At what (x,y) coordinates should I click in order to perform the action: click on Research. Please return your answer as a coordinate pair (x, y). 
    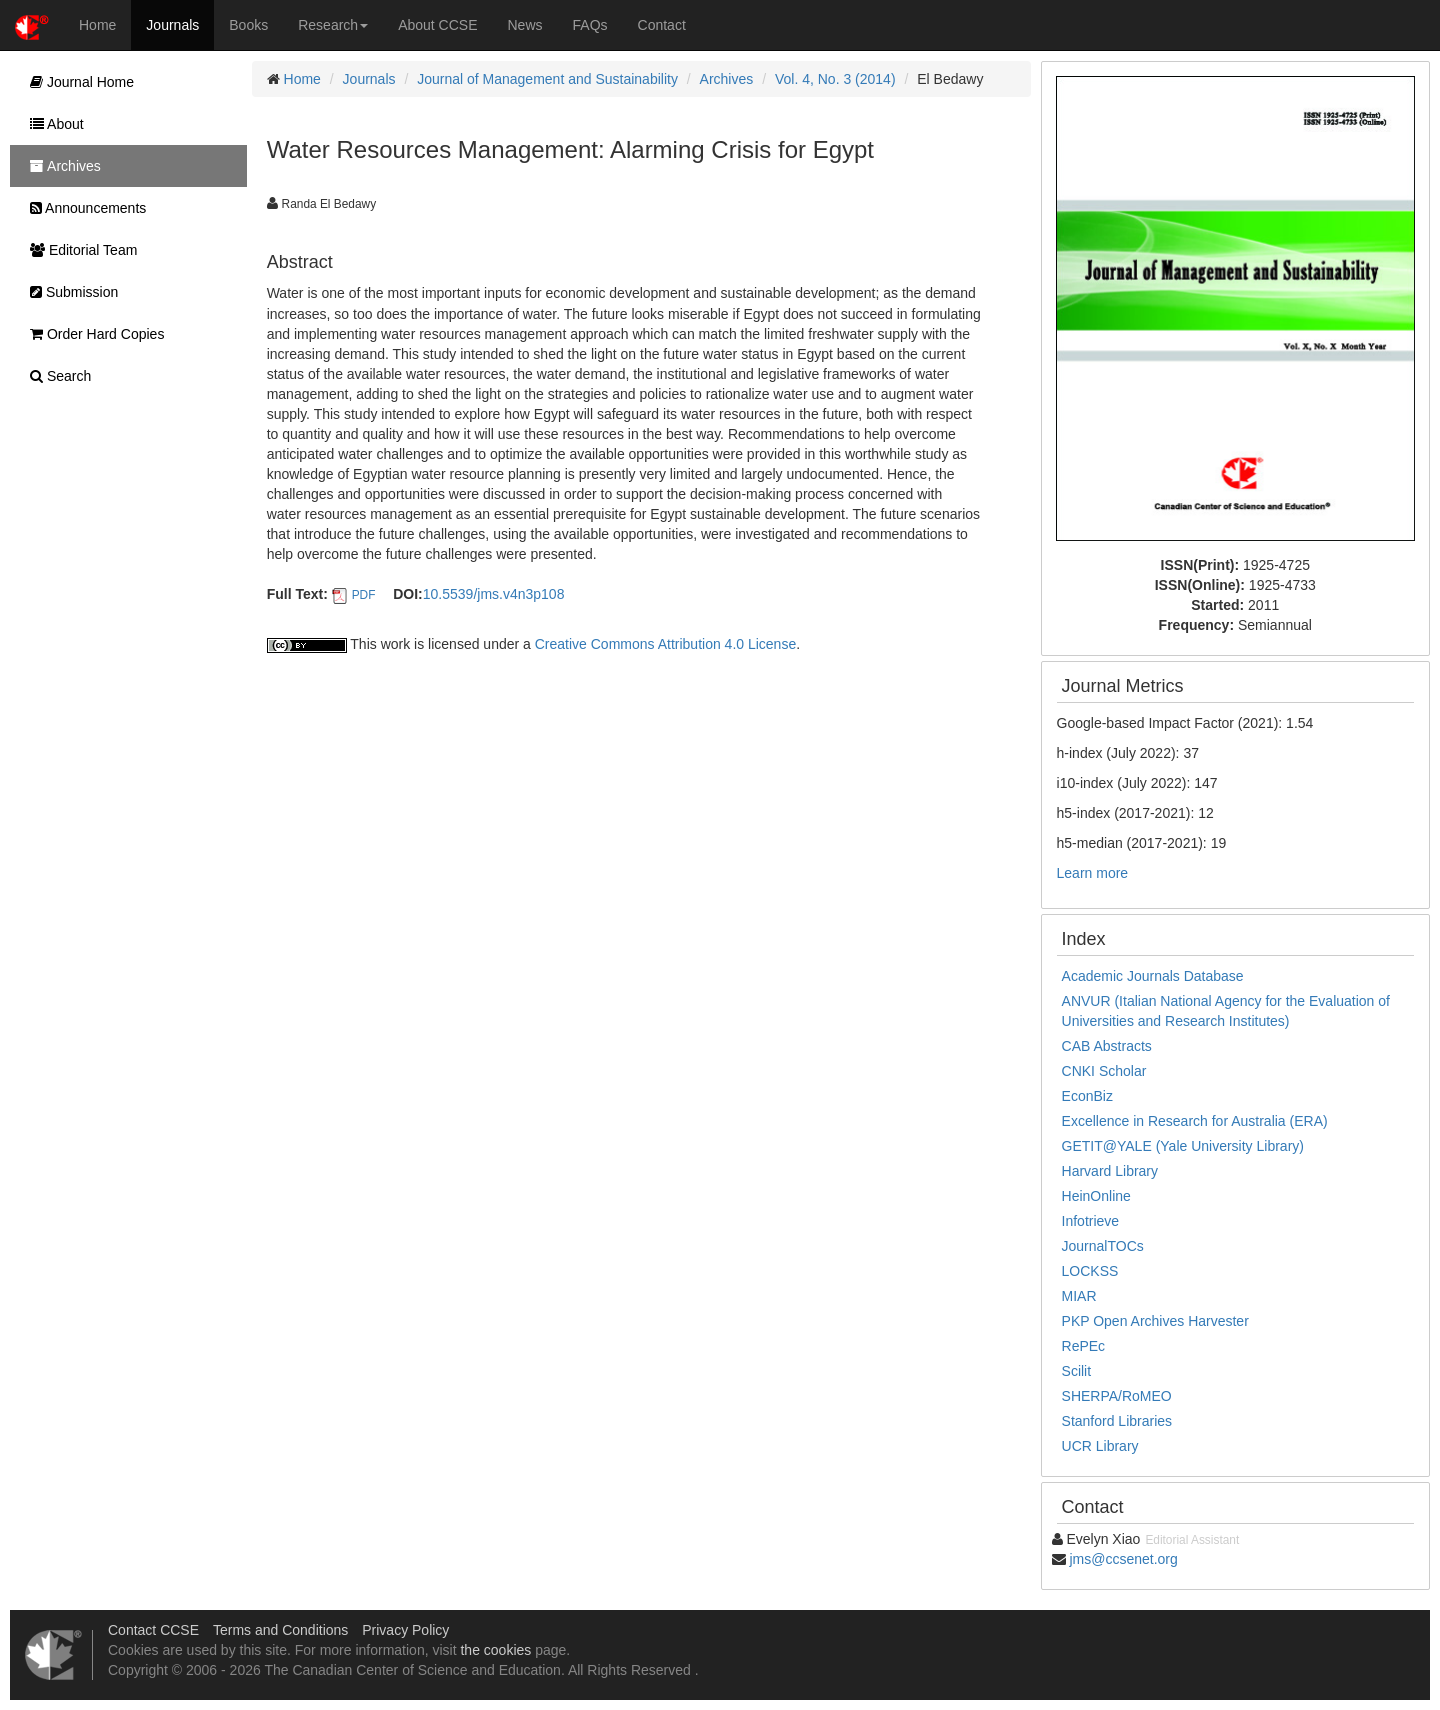
    Looking at the image, I should click on (333, 25).